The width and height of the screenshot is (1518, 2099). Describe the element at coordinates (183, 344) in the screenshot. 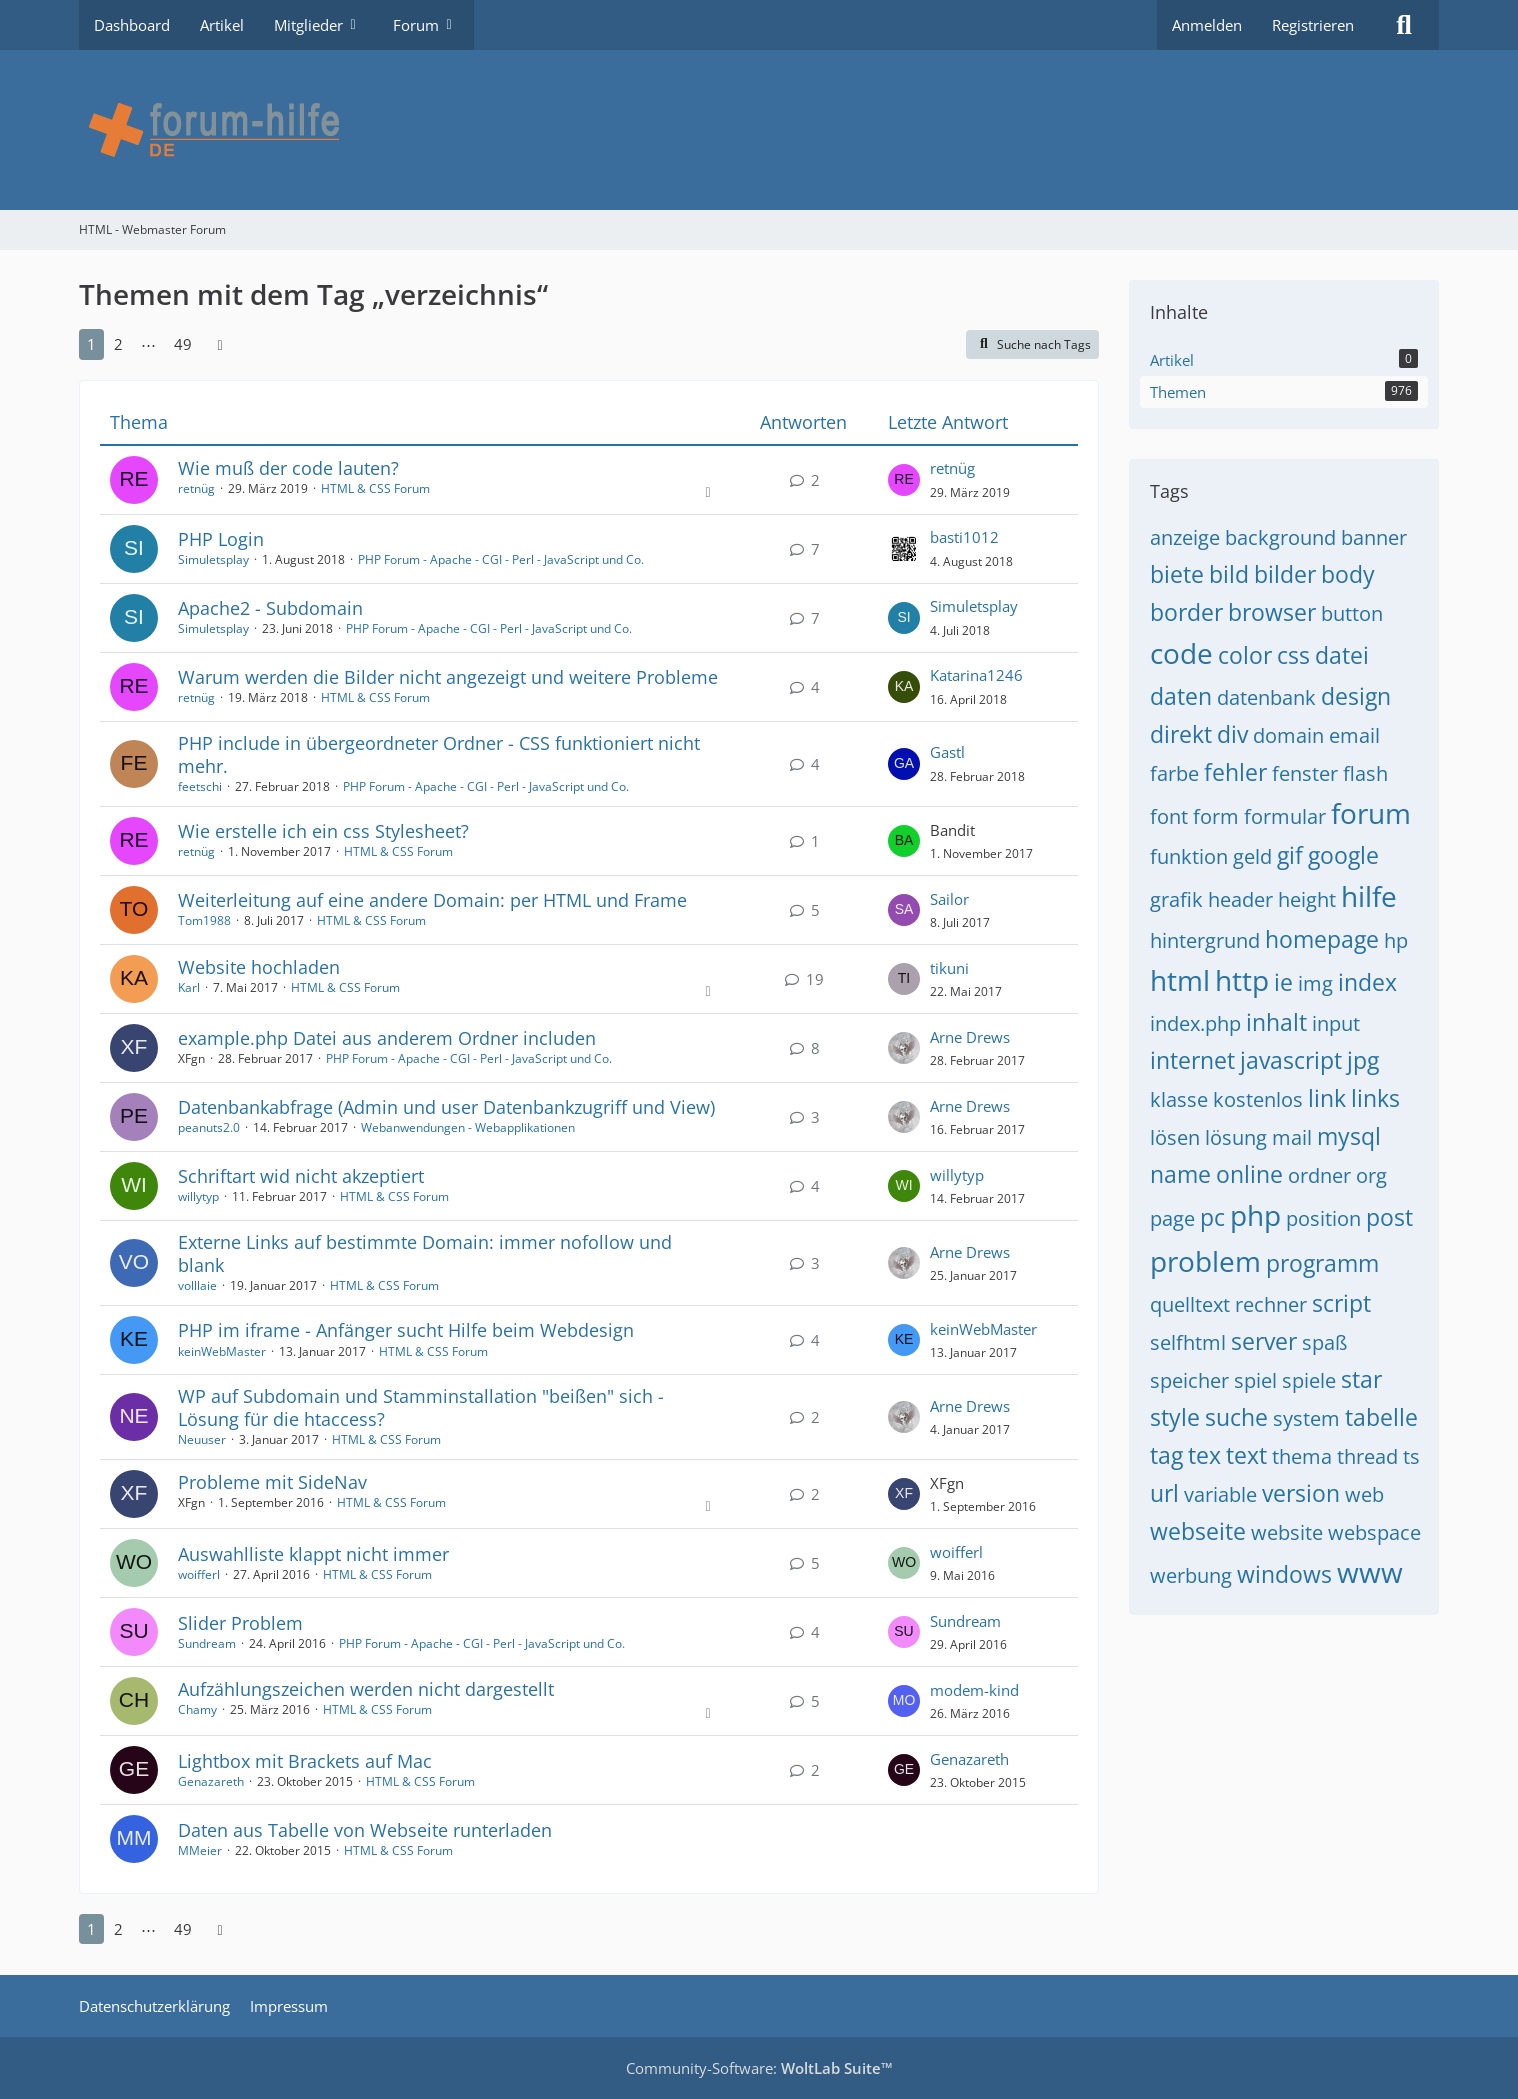

I see `49 [Seite 49]` at that location.